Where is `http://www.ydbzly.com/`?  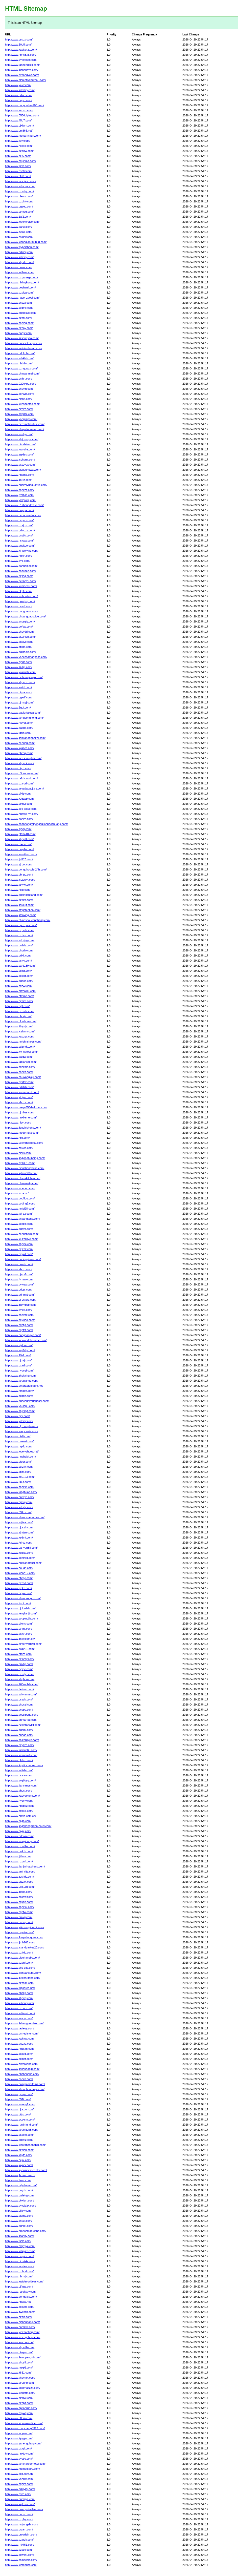 http://www.ydbzly.com/ is located at coordinates (19, 1421).